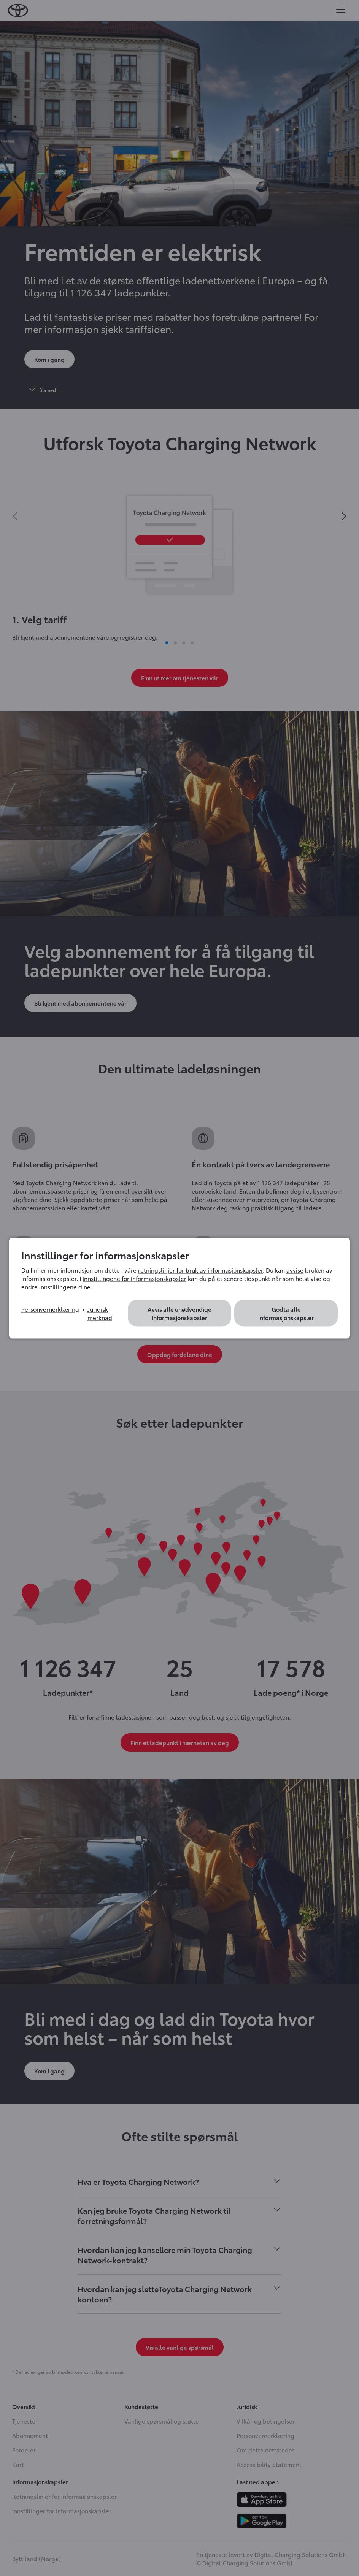  I want to click on Godta alle informasjonskapsler, so click(286, 1313).